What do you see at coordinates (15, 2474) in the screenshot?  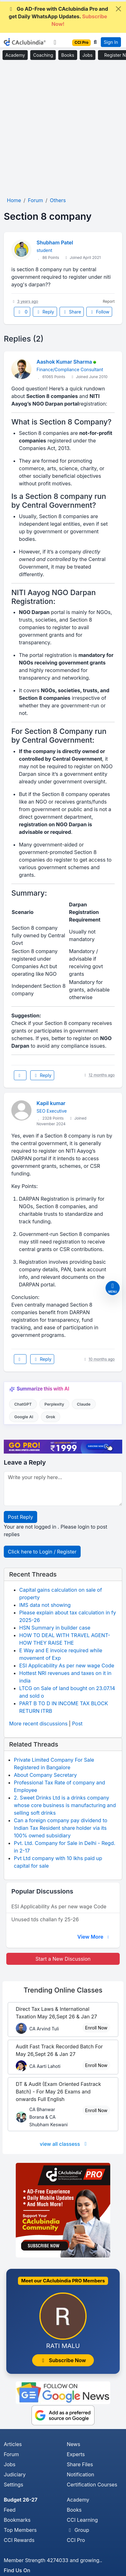 I see `Judiciary` at bounding box center [15, 2474].